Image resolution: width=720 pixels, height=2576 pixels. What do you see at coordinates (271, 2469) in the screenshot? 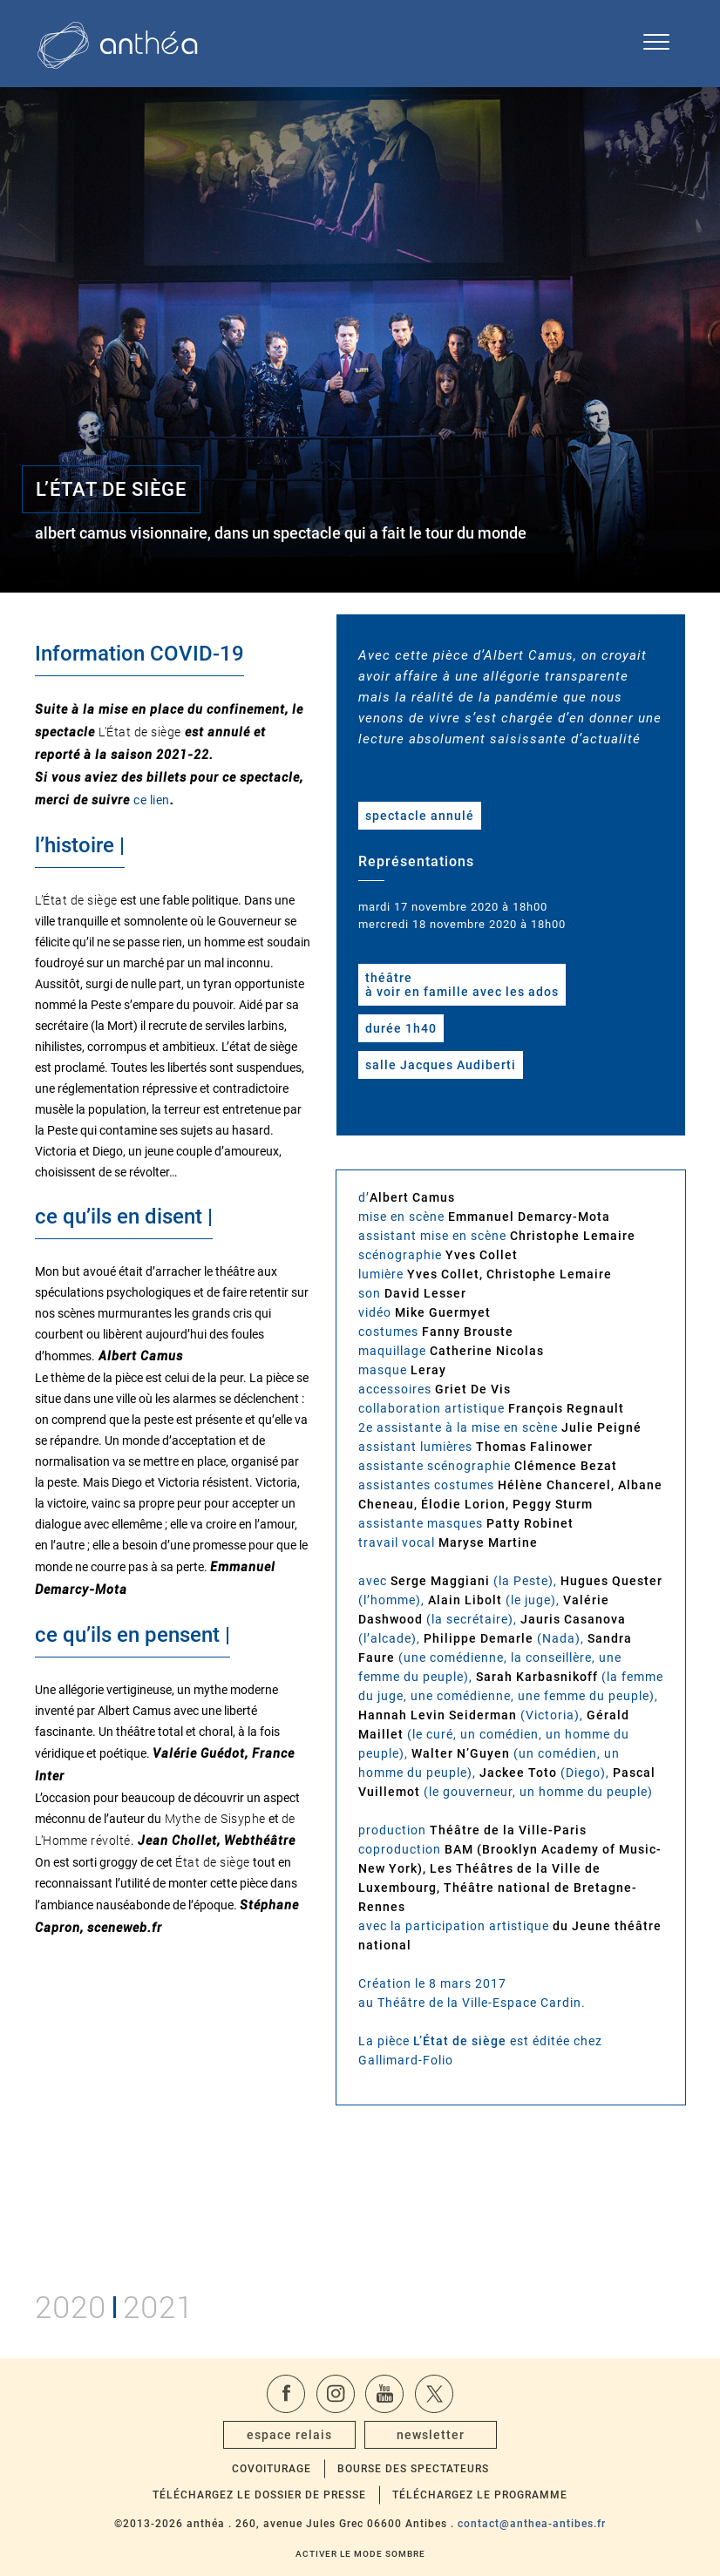
I see `Covoiturage` at bounding box center [271, 2469].